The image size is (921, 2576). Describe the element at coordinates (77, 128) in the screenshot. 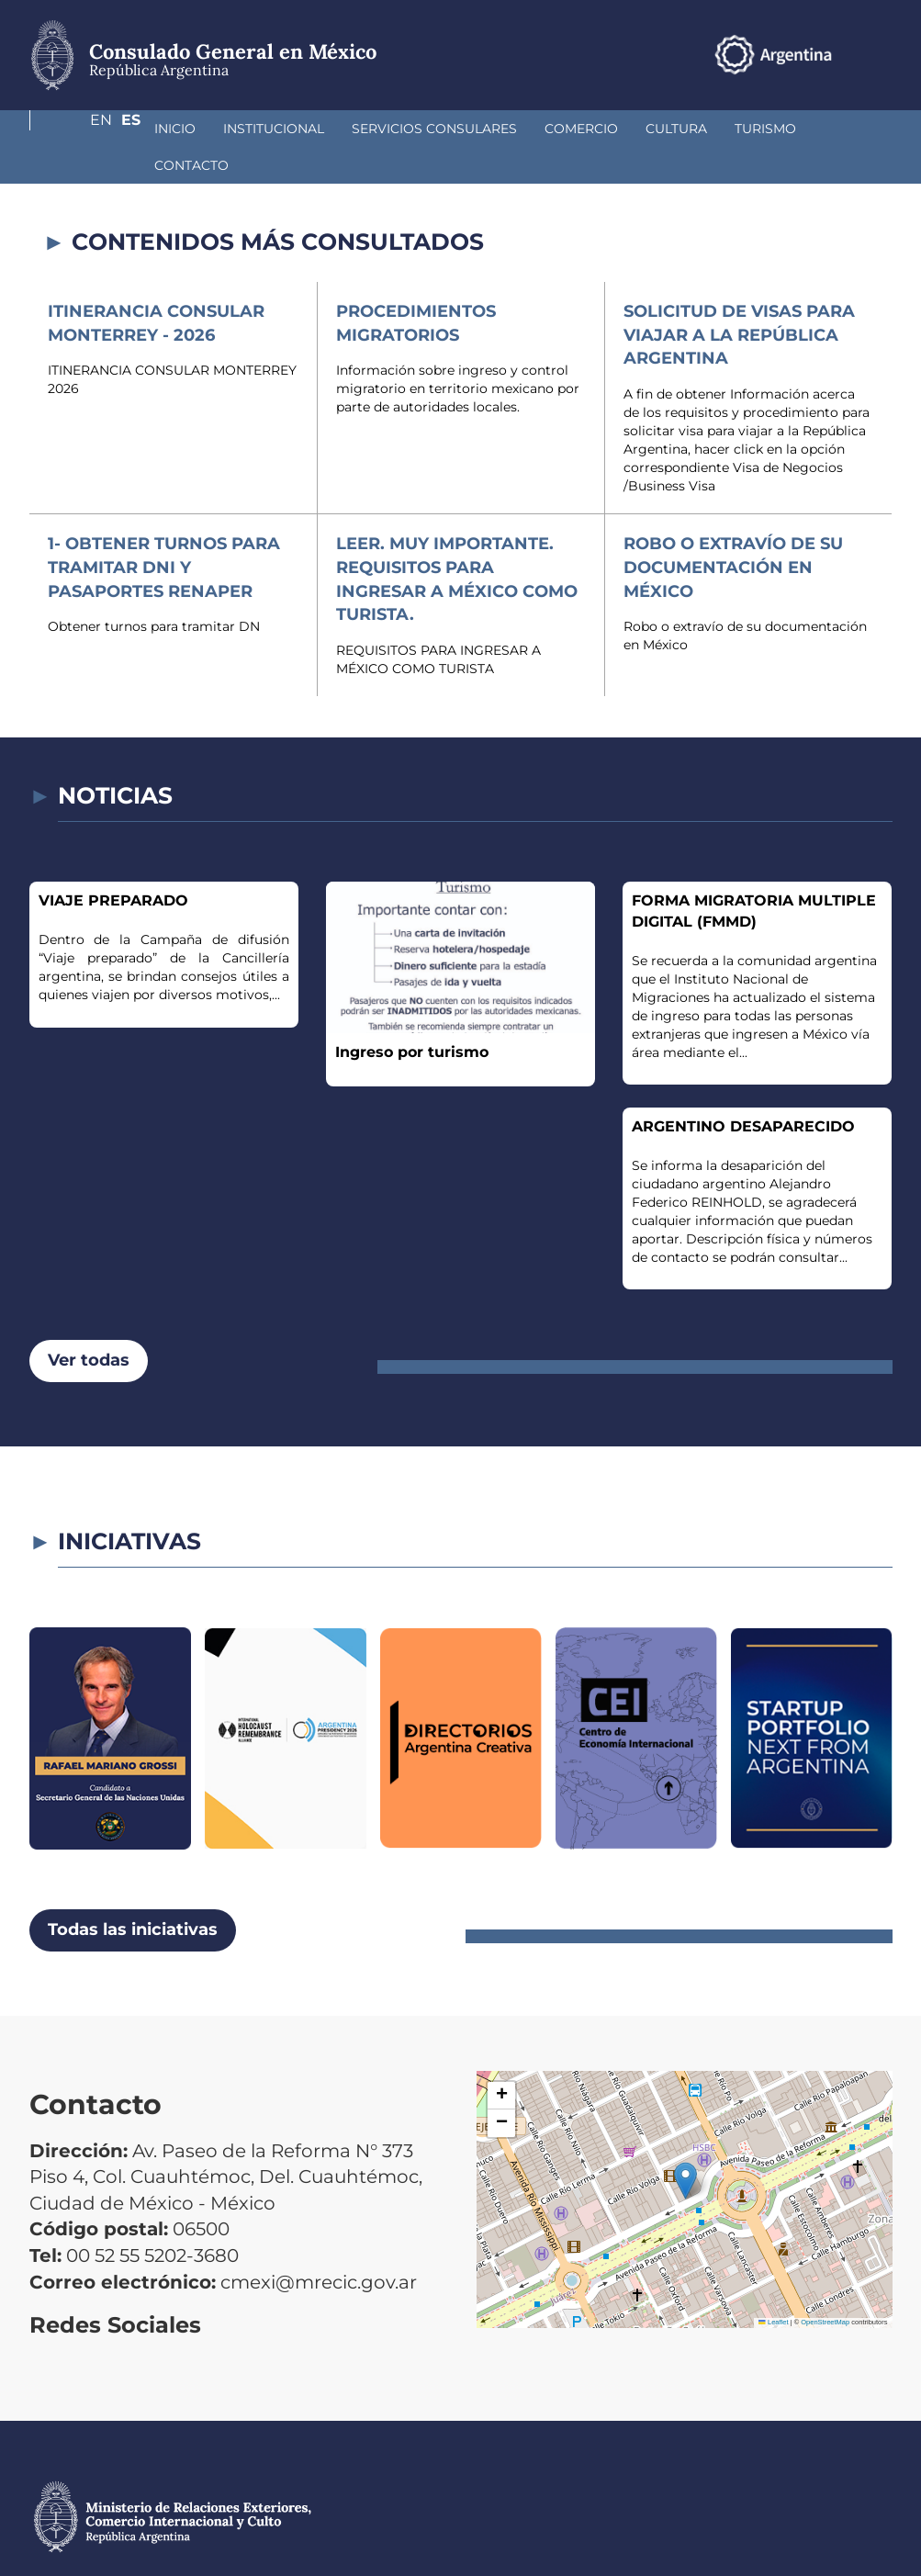

I see `Inicio` at that location.